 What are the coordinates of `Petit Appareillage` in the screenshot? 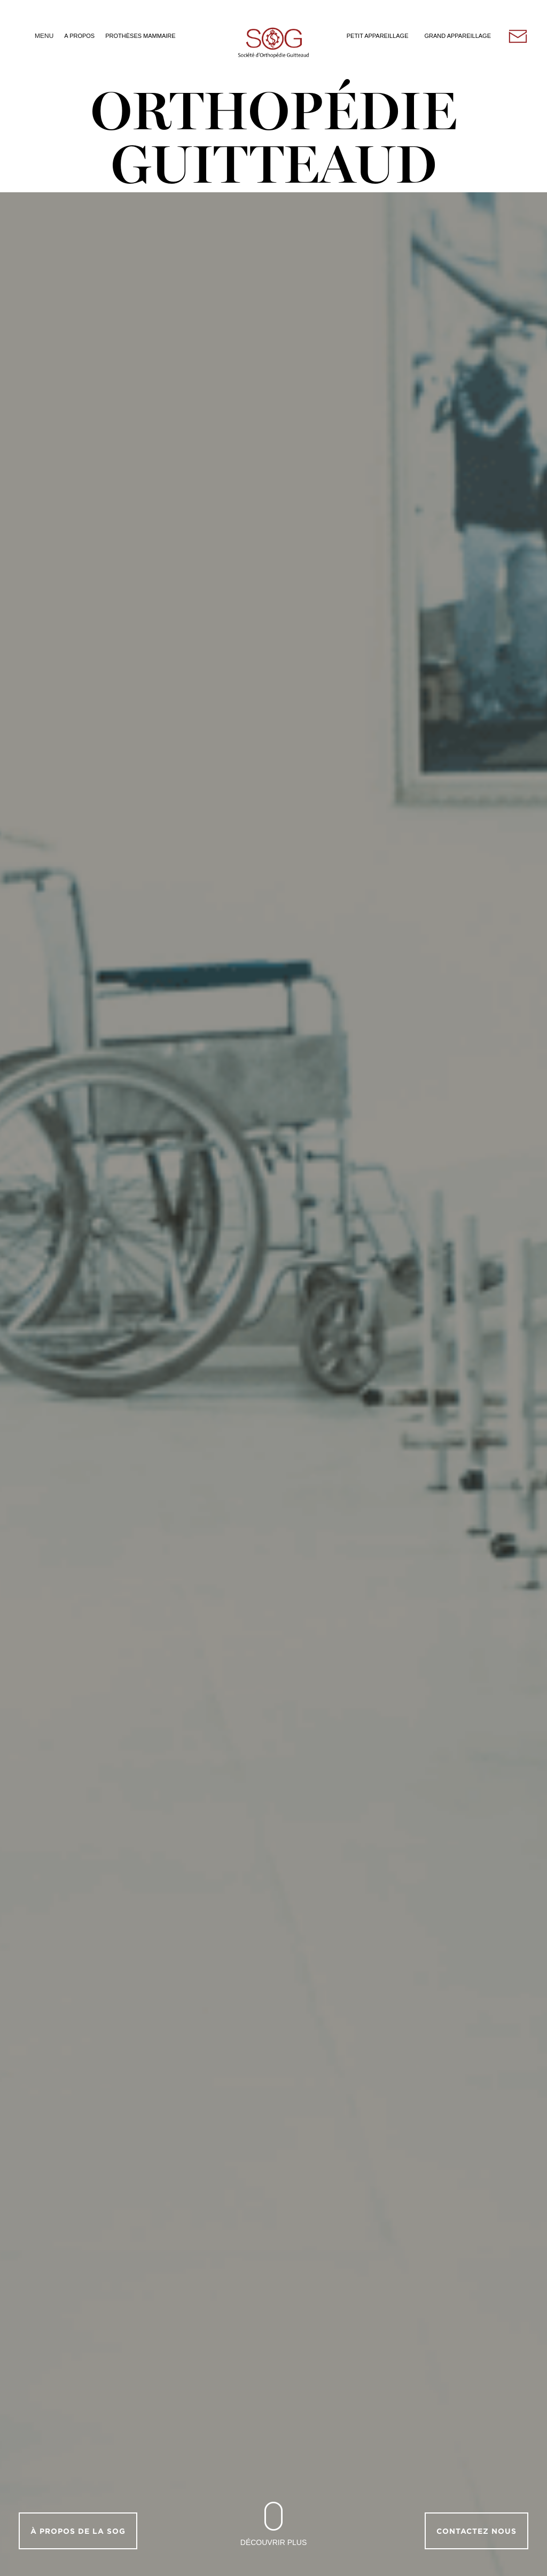 It's located at (378, 36).